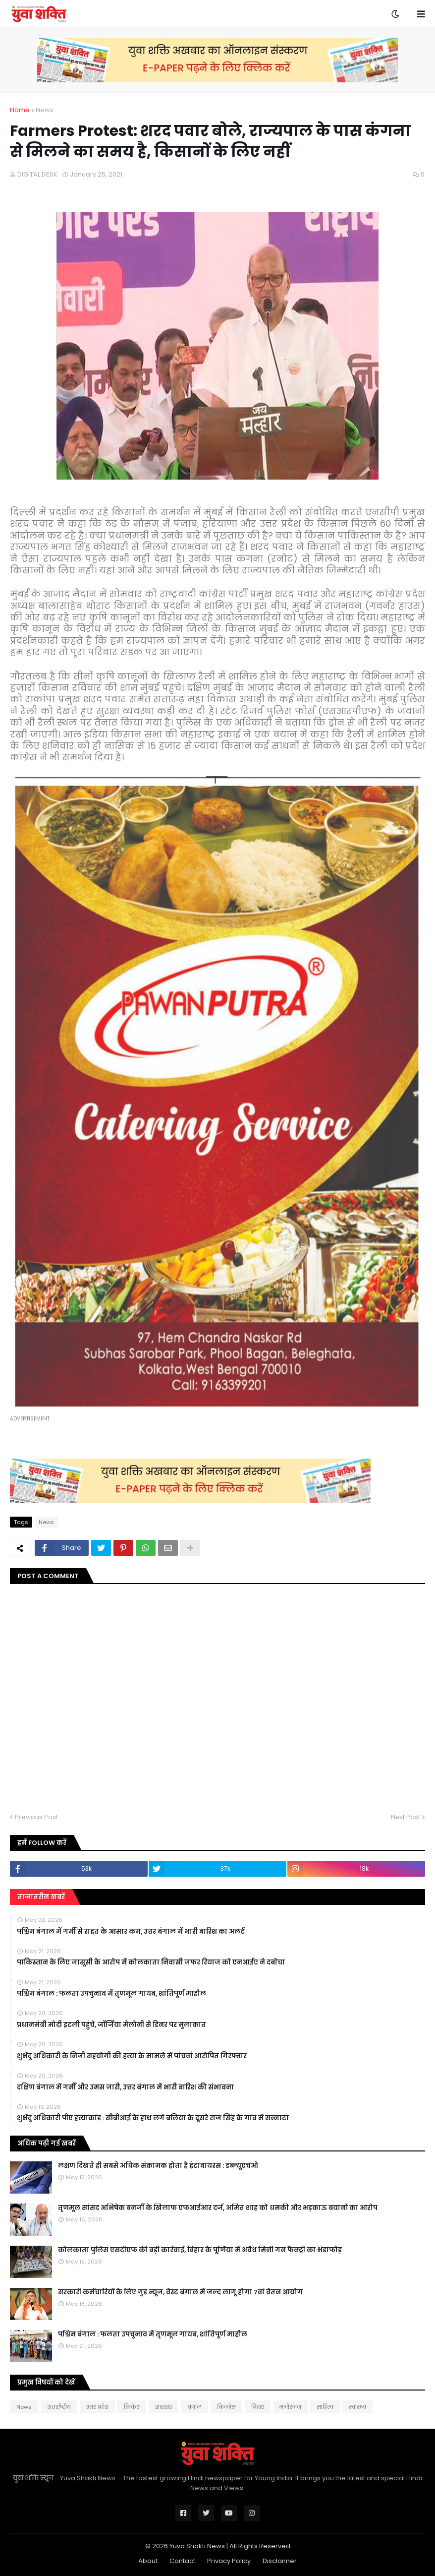  What do you see at coordinates (325, 2407) in the screenshot?
I see `साहित्य` at bounding box center [325, 2407].